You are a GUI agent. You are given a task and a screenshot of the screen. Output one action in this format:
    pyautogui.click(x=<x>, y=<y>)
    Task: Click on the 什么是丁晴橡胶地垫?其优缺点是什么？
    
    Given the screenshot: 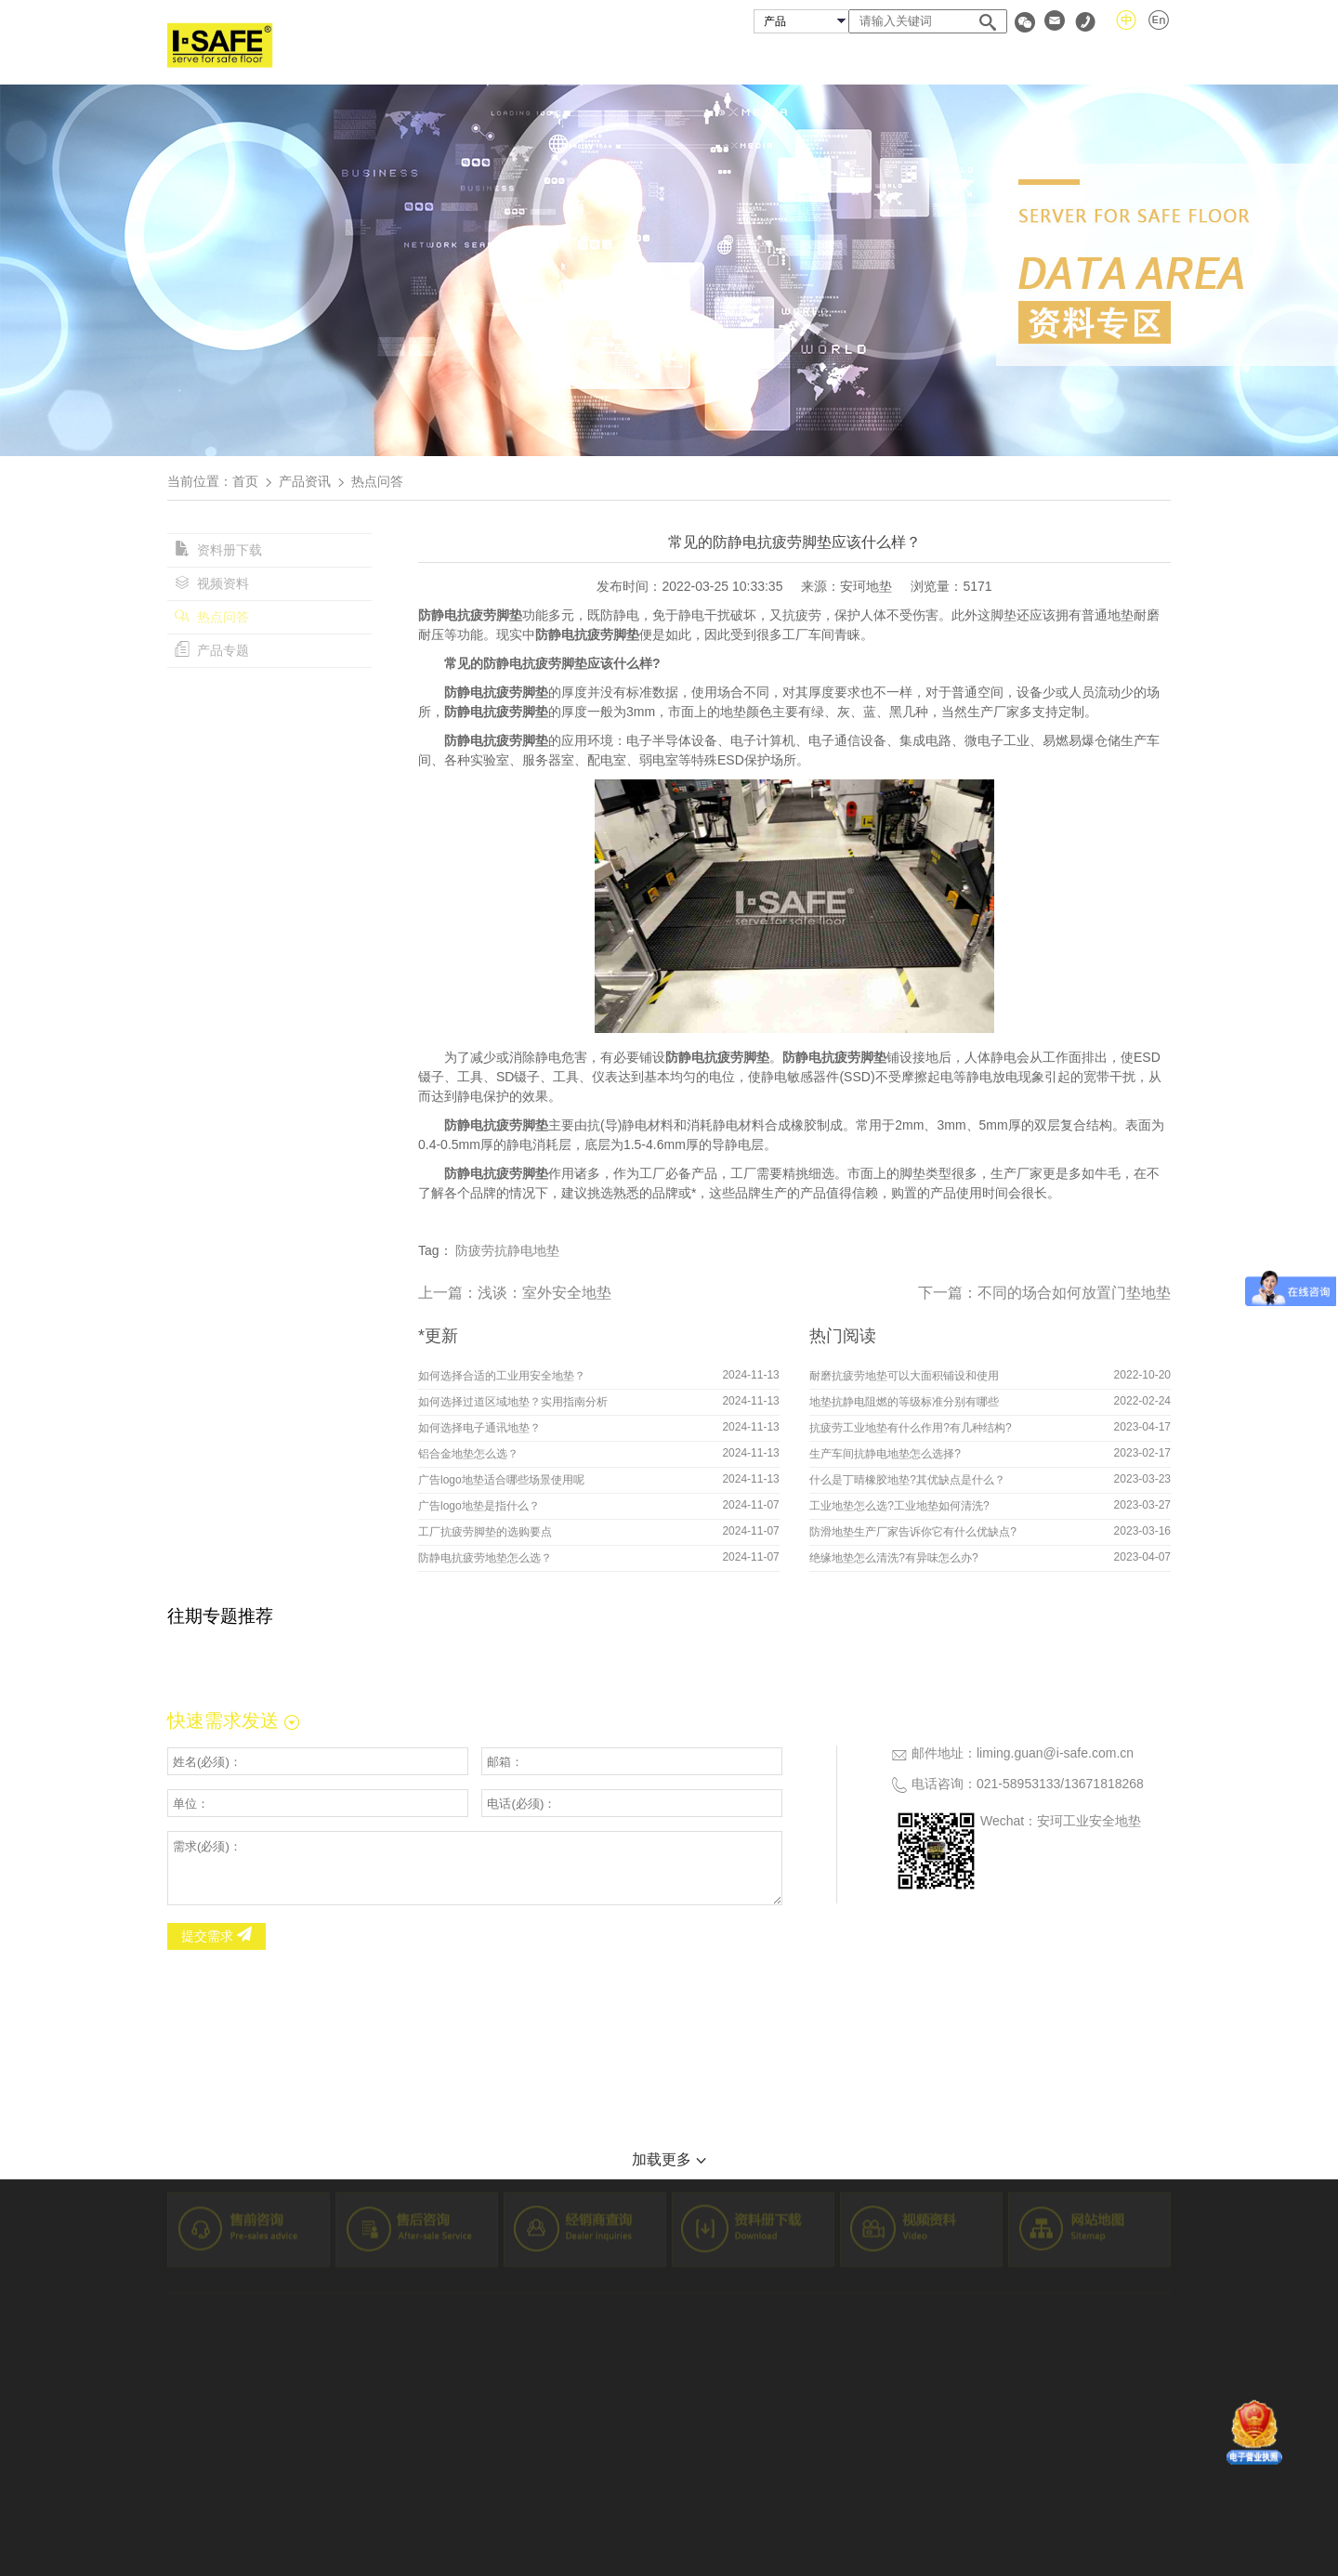 What is the action you would take?
    pyautogui.click(x=907, y=1479)
    